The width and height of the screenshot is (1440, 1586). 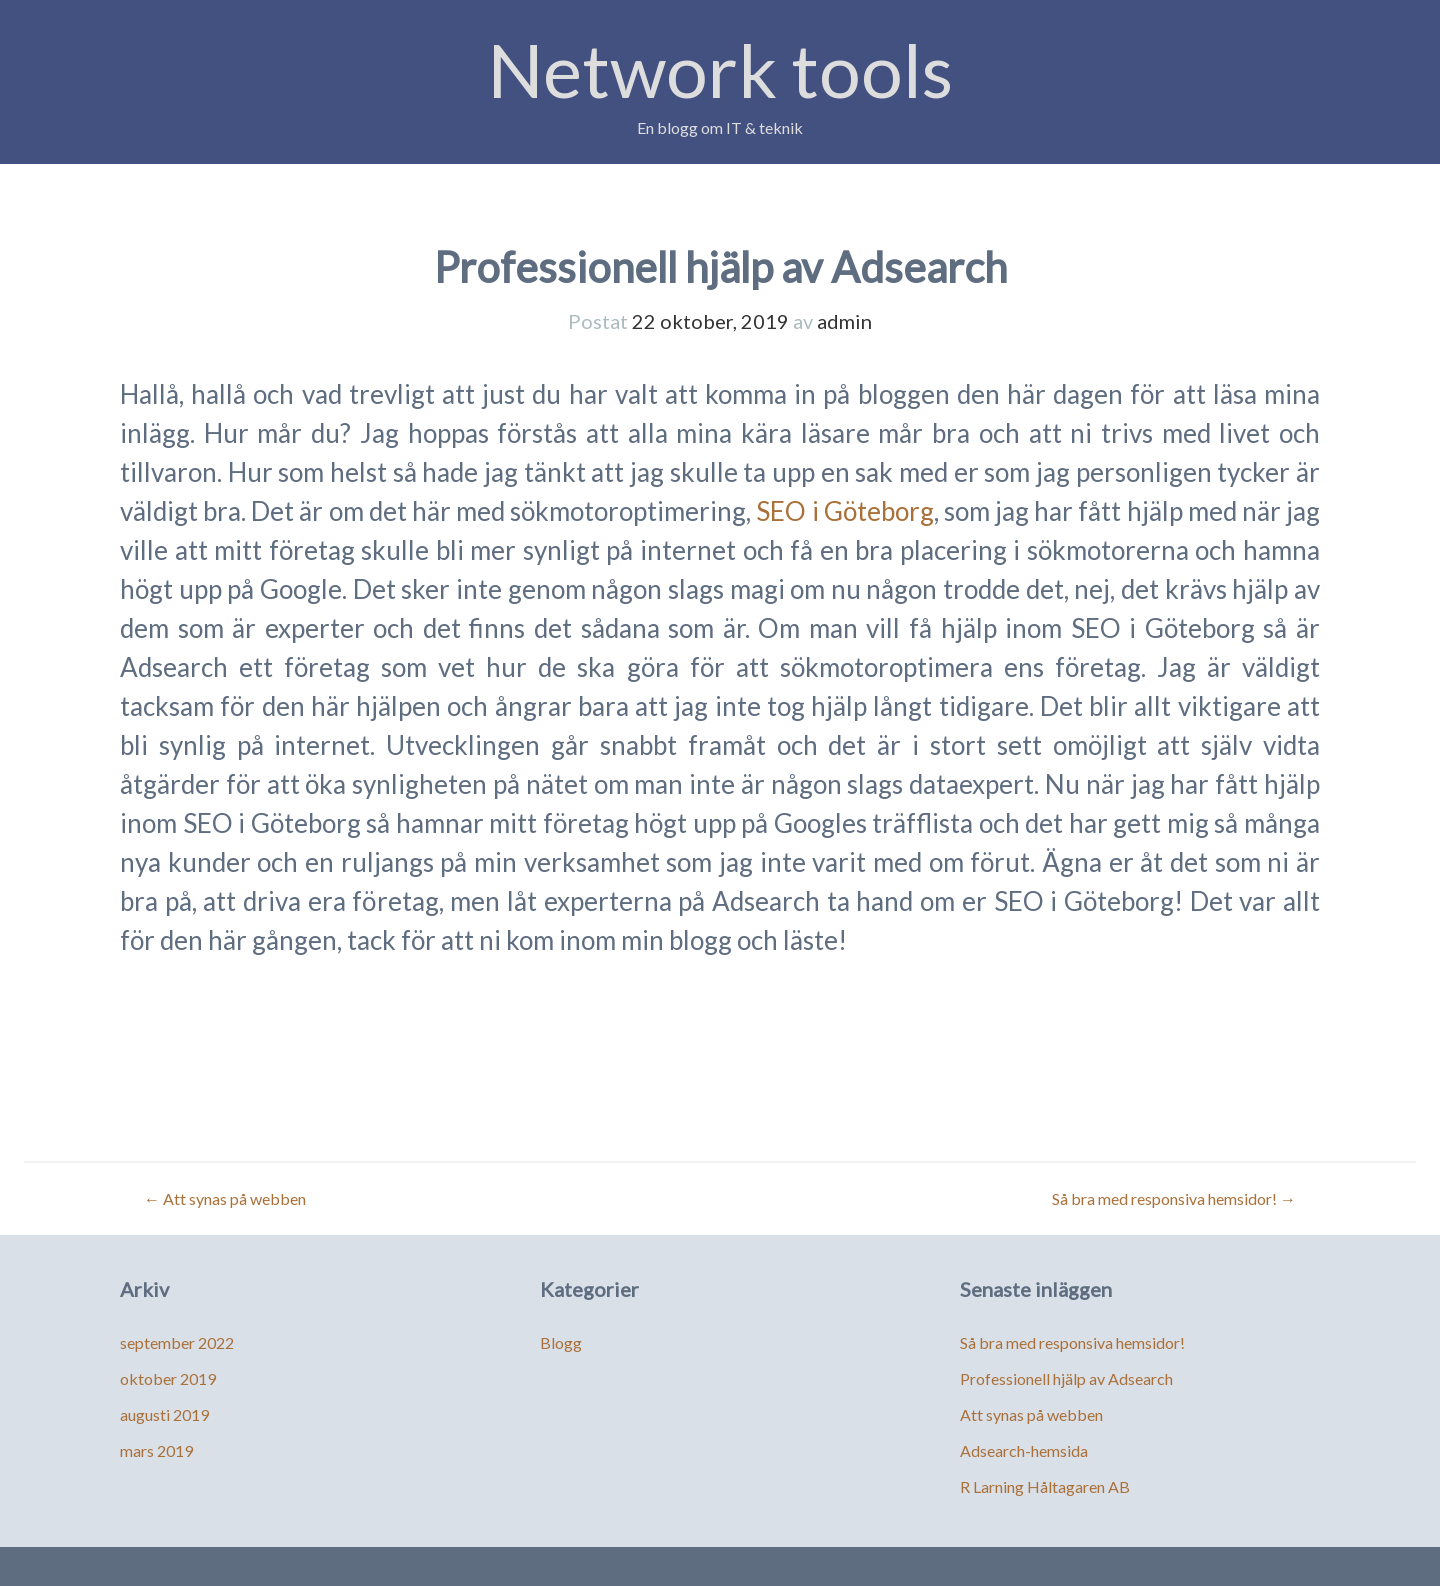 I want to click on Så bra med responsiva hemsidor!, so click(x=1174, y=1198).